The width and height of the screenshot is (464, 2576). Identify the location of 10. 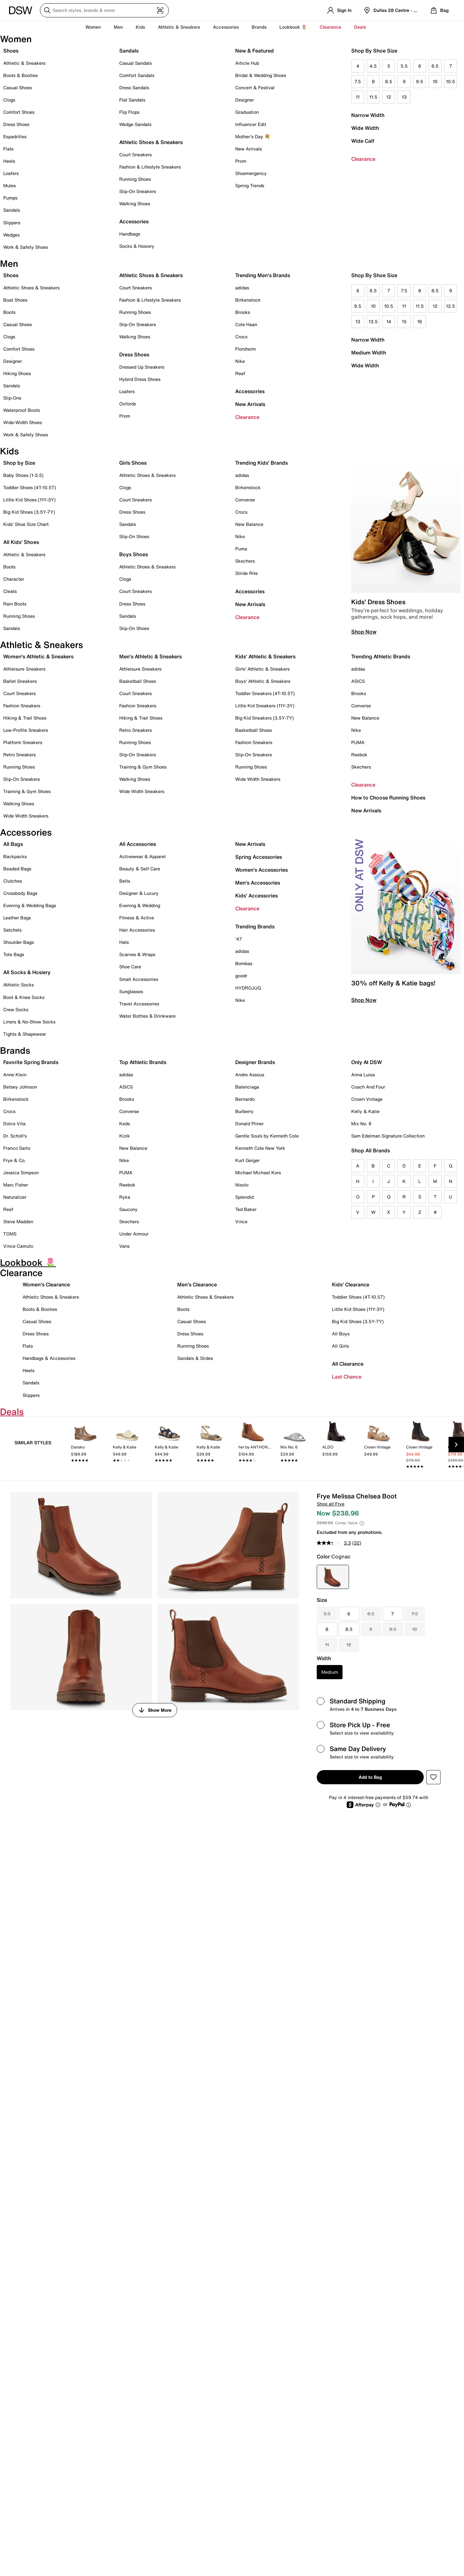
(435, 81).